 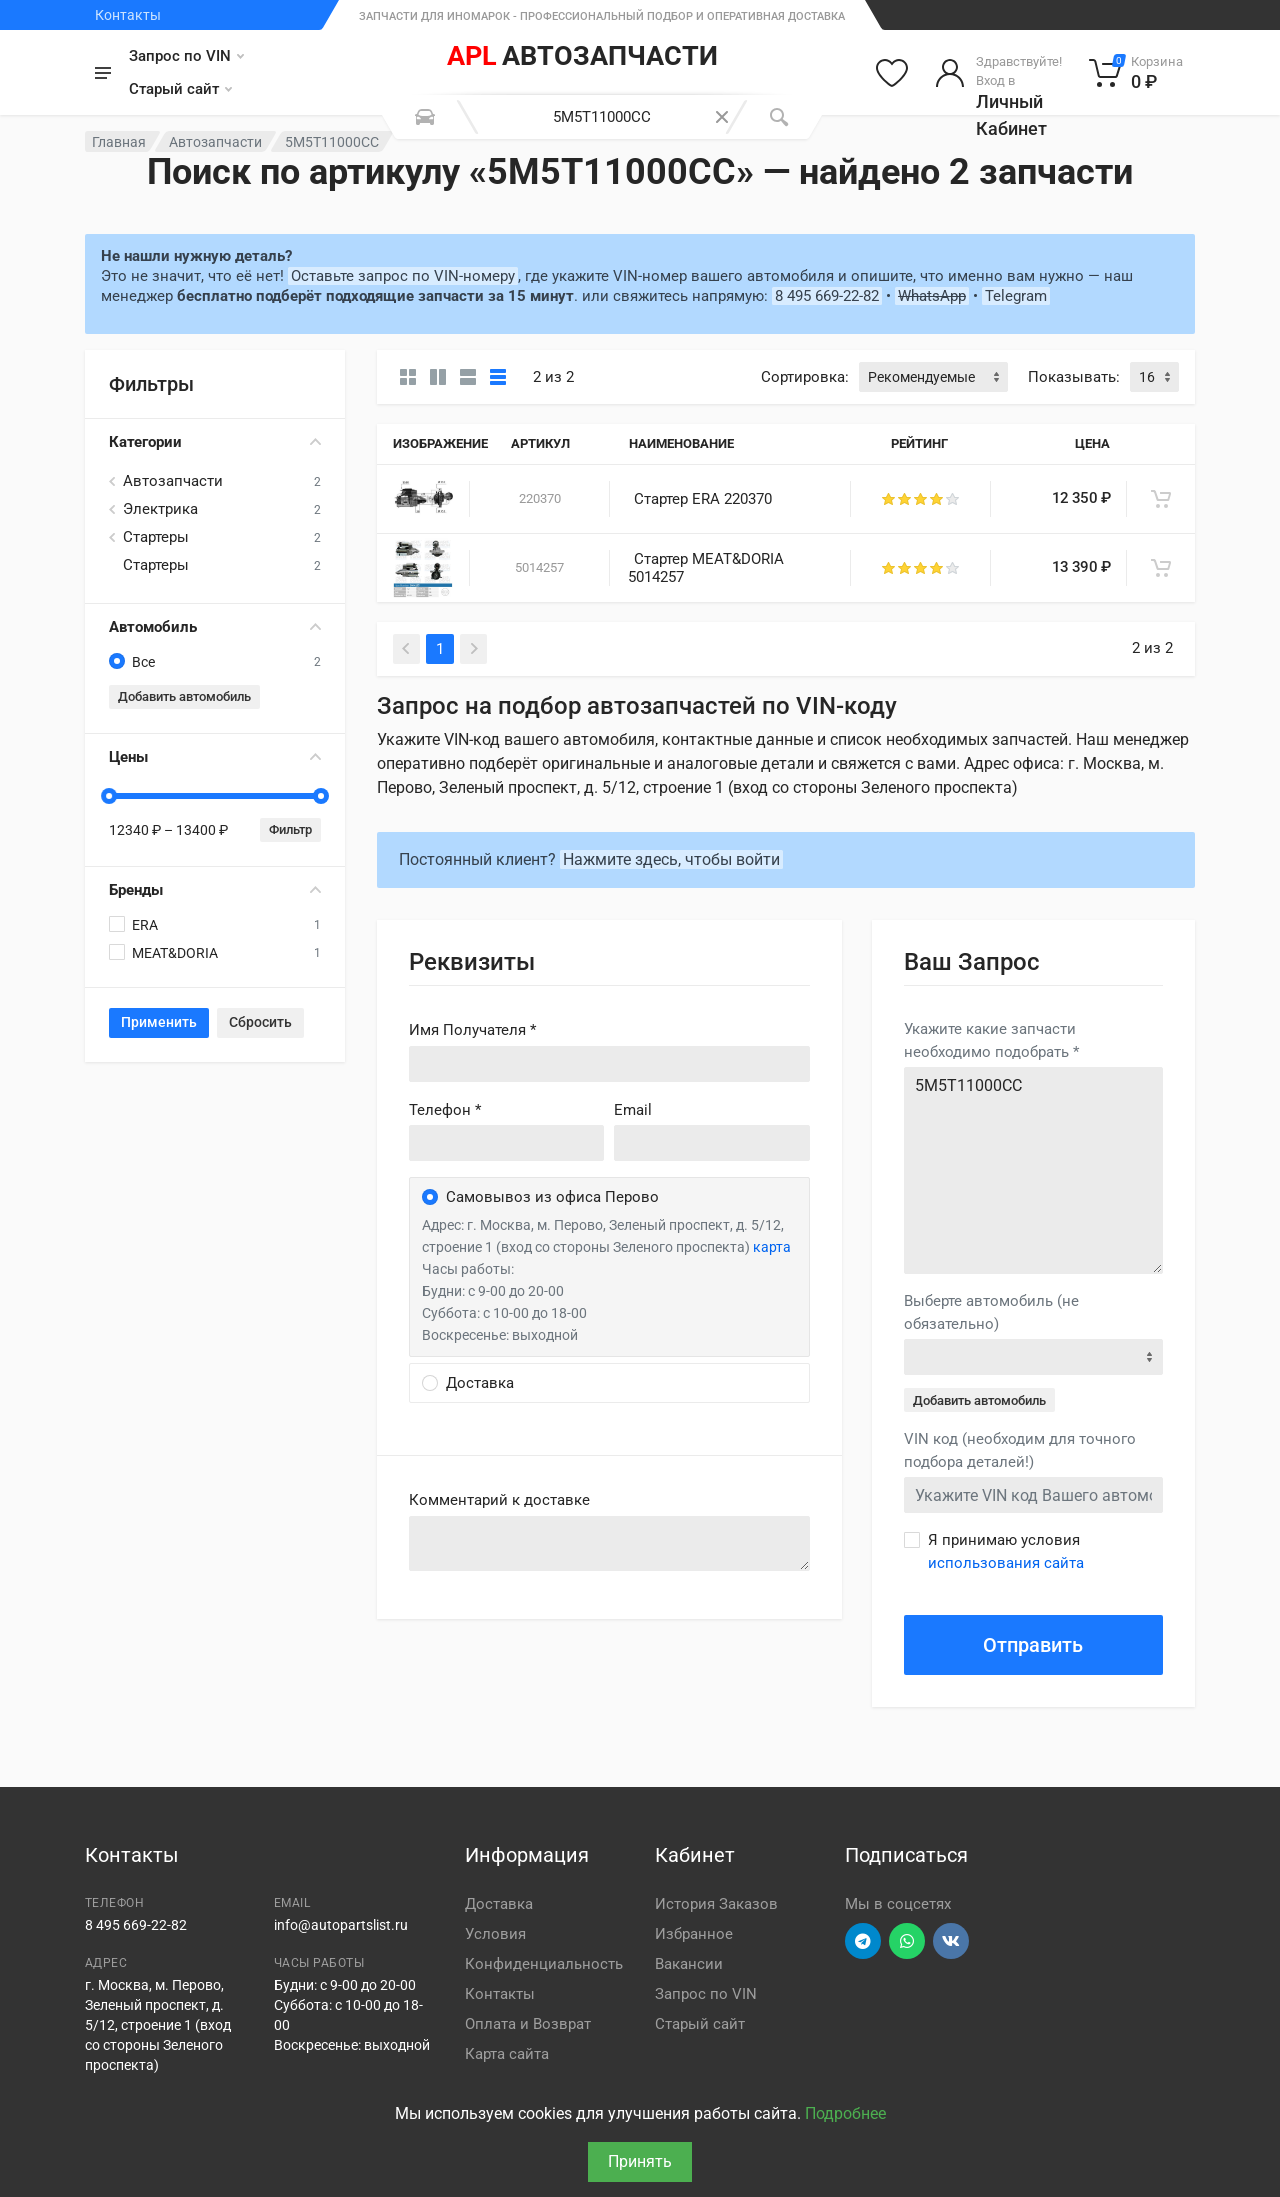 I want to click on Условия, so click(x=495, y=1934).